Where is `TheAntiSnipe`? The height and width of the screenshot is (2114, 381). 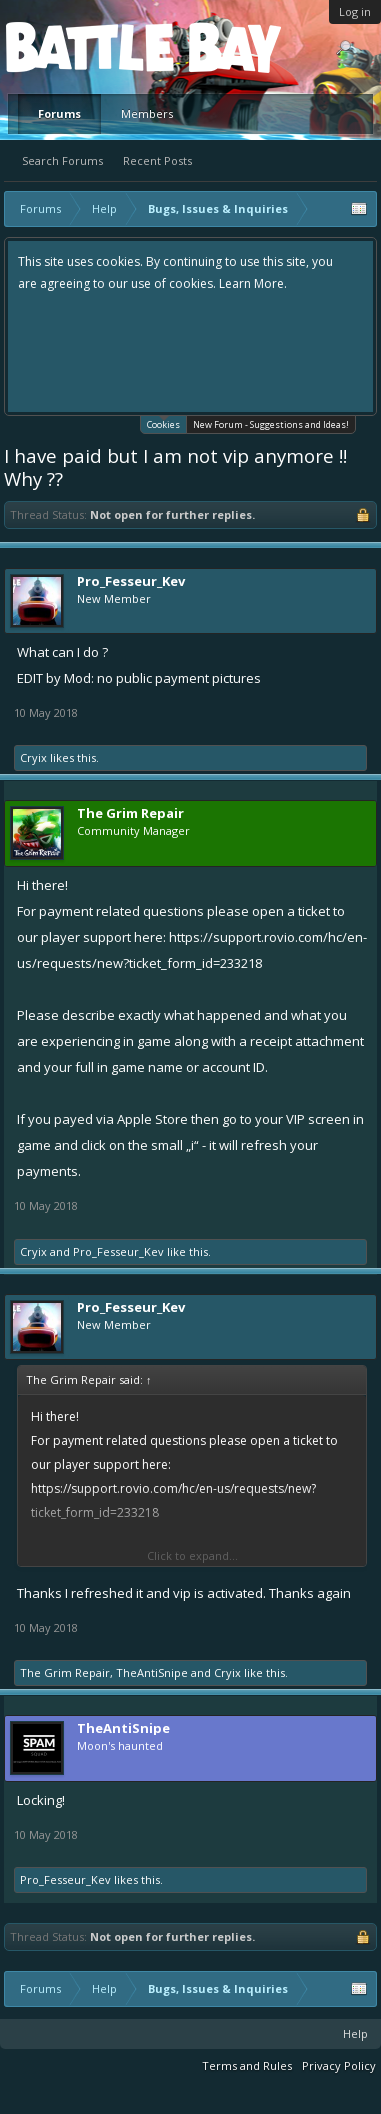
TheAntiSnipe is located at coordinates (152, 1672).